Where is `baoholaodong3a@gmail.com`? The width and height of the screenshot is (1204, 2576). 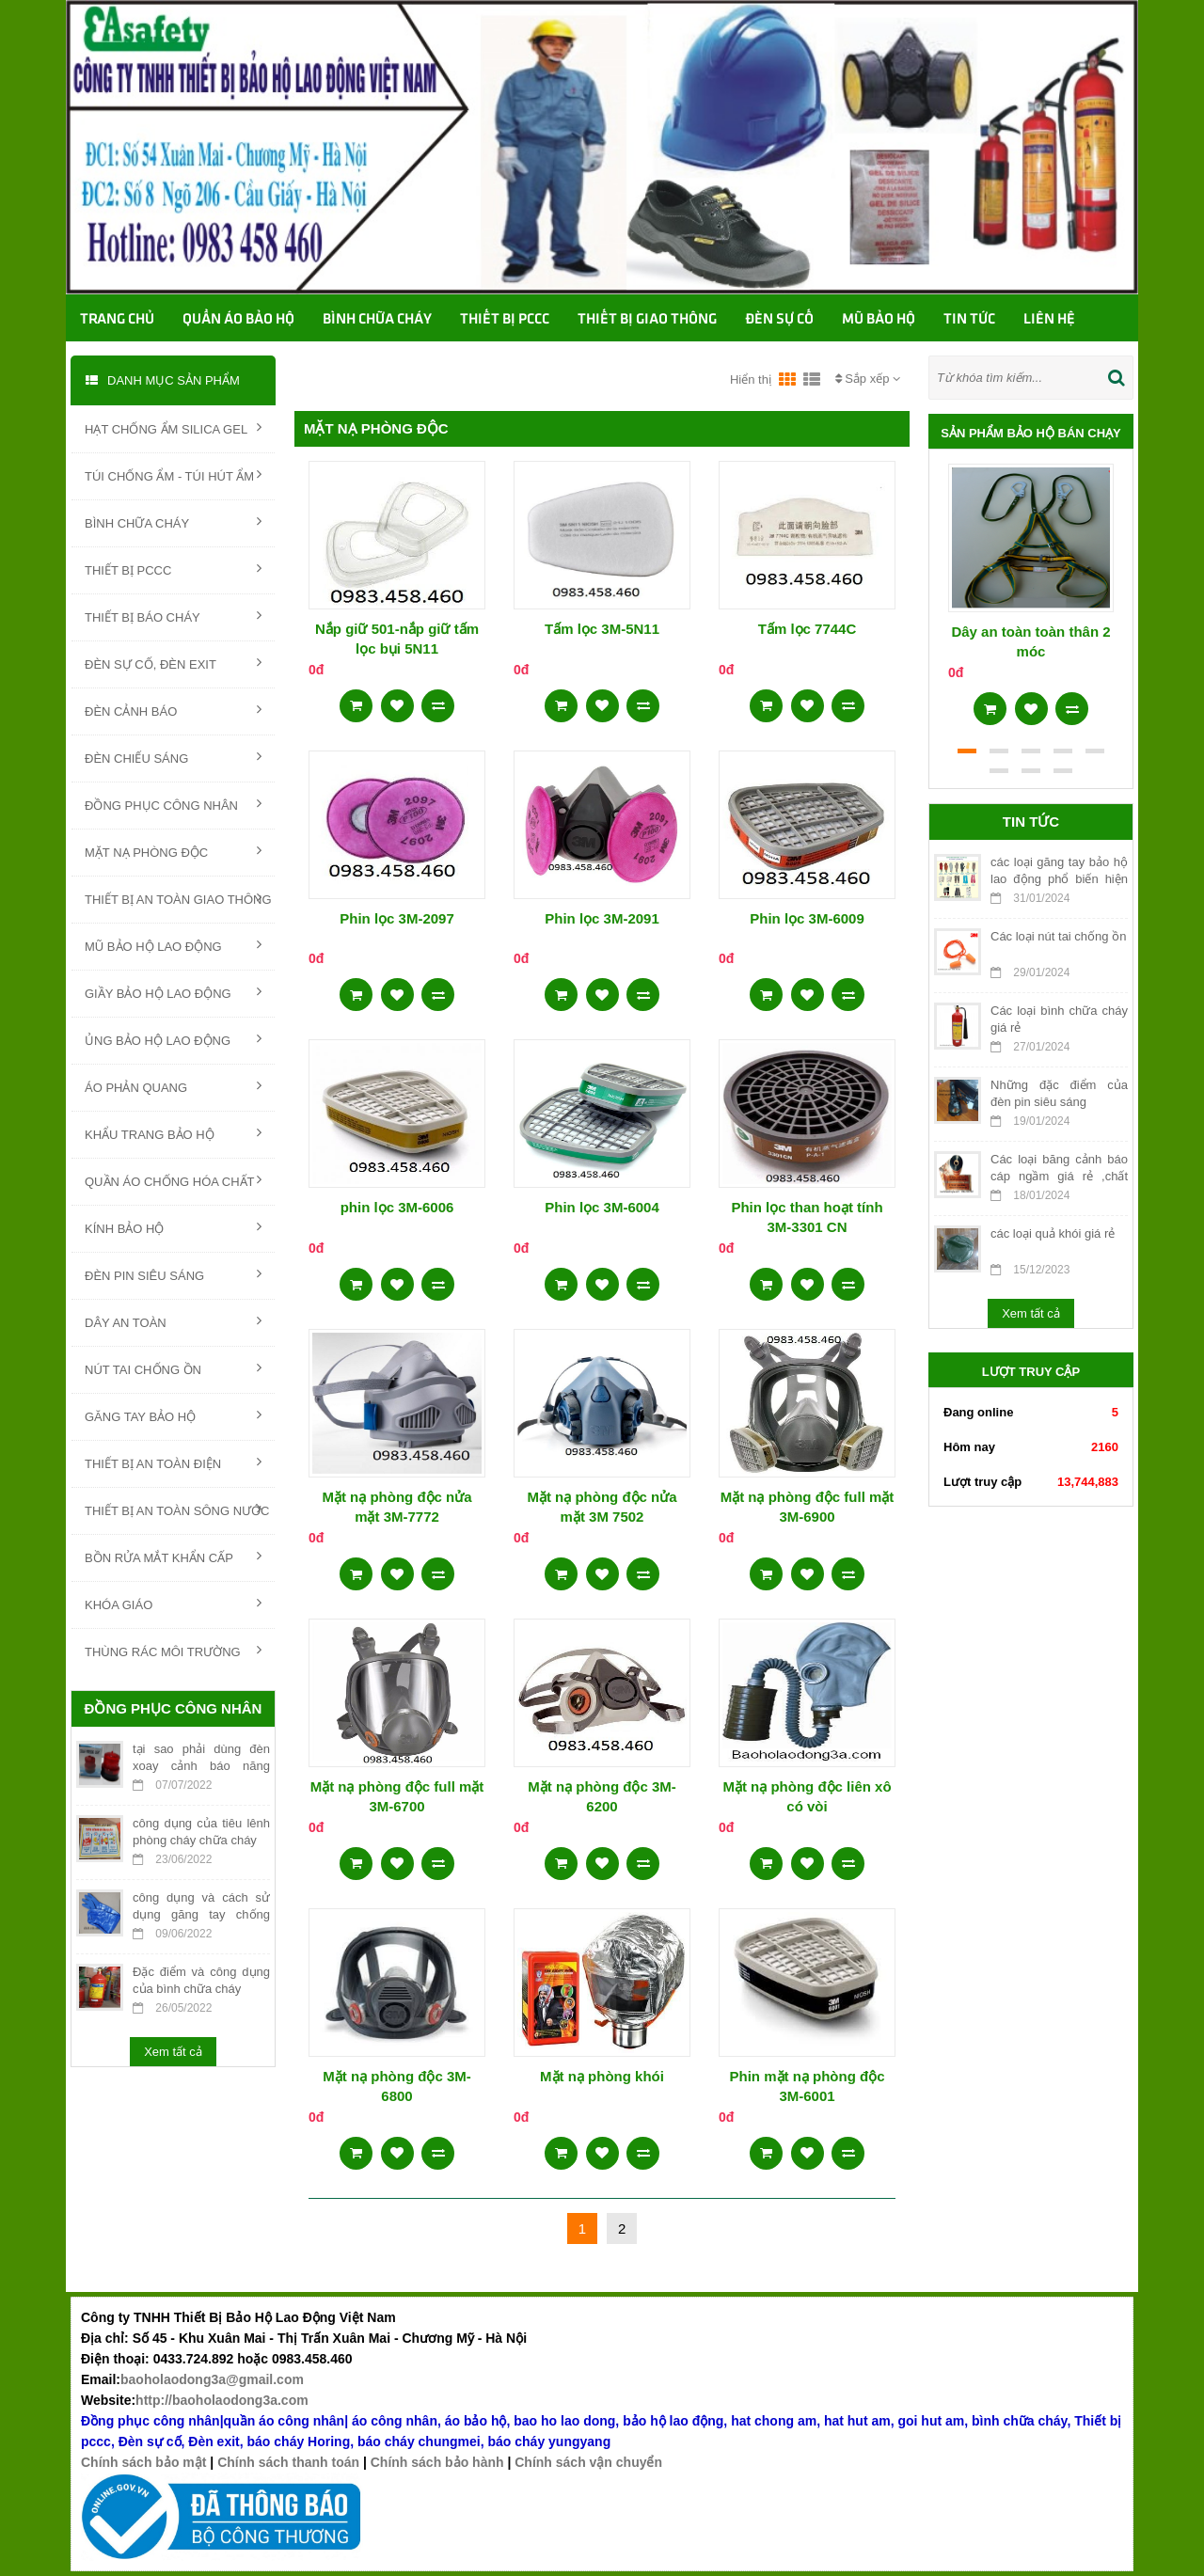 baoholaodong3a@gmail.com is located at coordinates (212, 2379).